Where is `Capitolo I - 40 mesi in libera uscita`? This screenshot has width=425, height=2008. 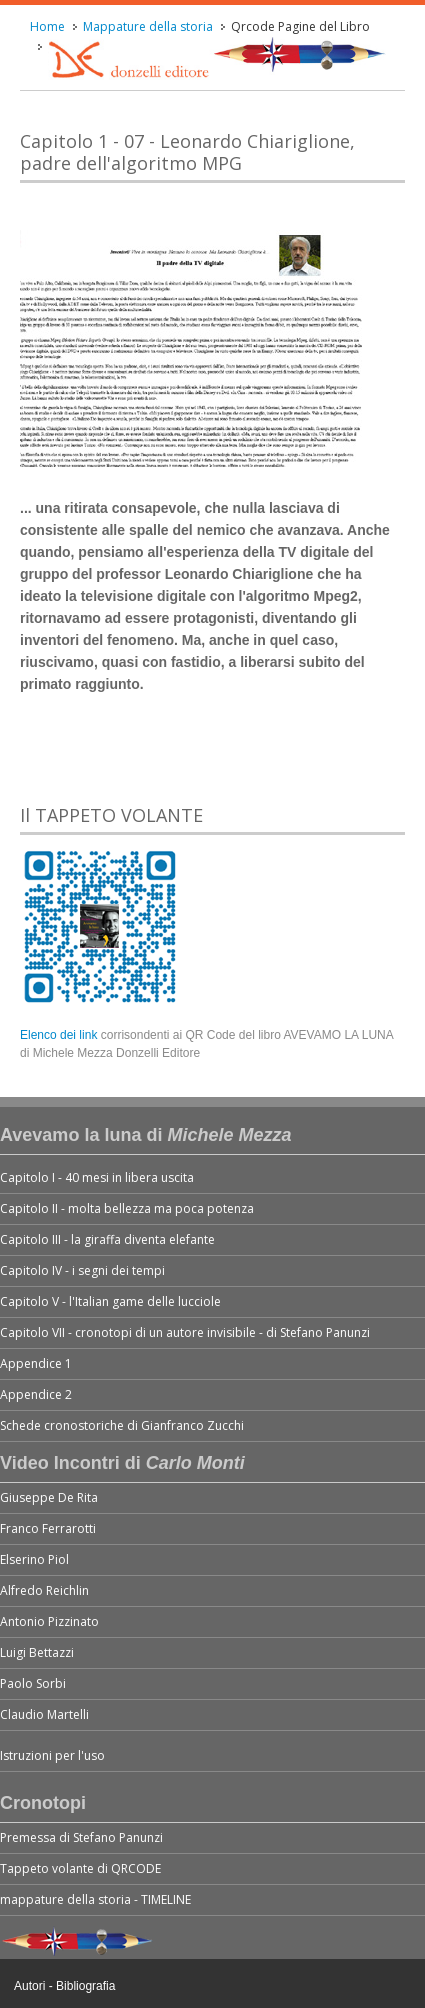
Capitolo I - 40 mesi in libera uscita is located at coordinates (97, 1177).